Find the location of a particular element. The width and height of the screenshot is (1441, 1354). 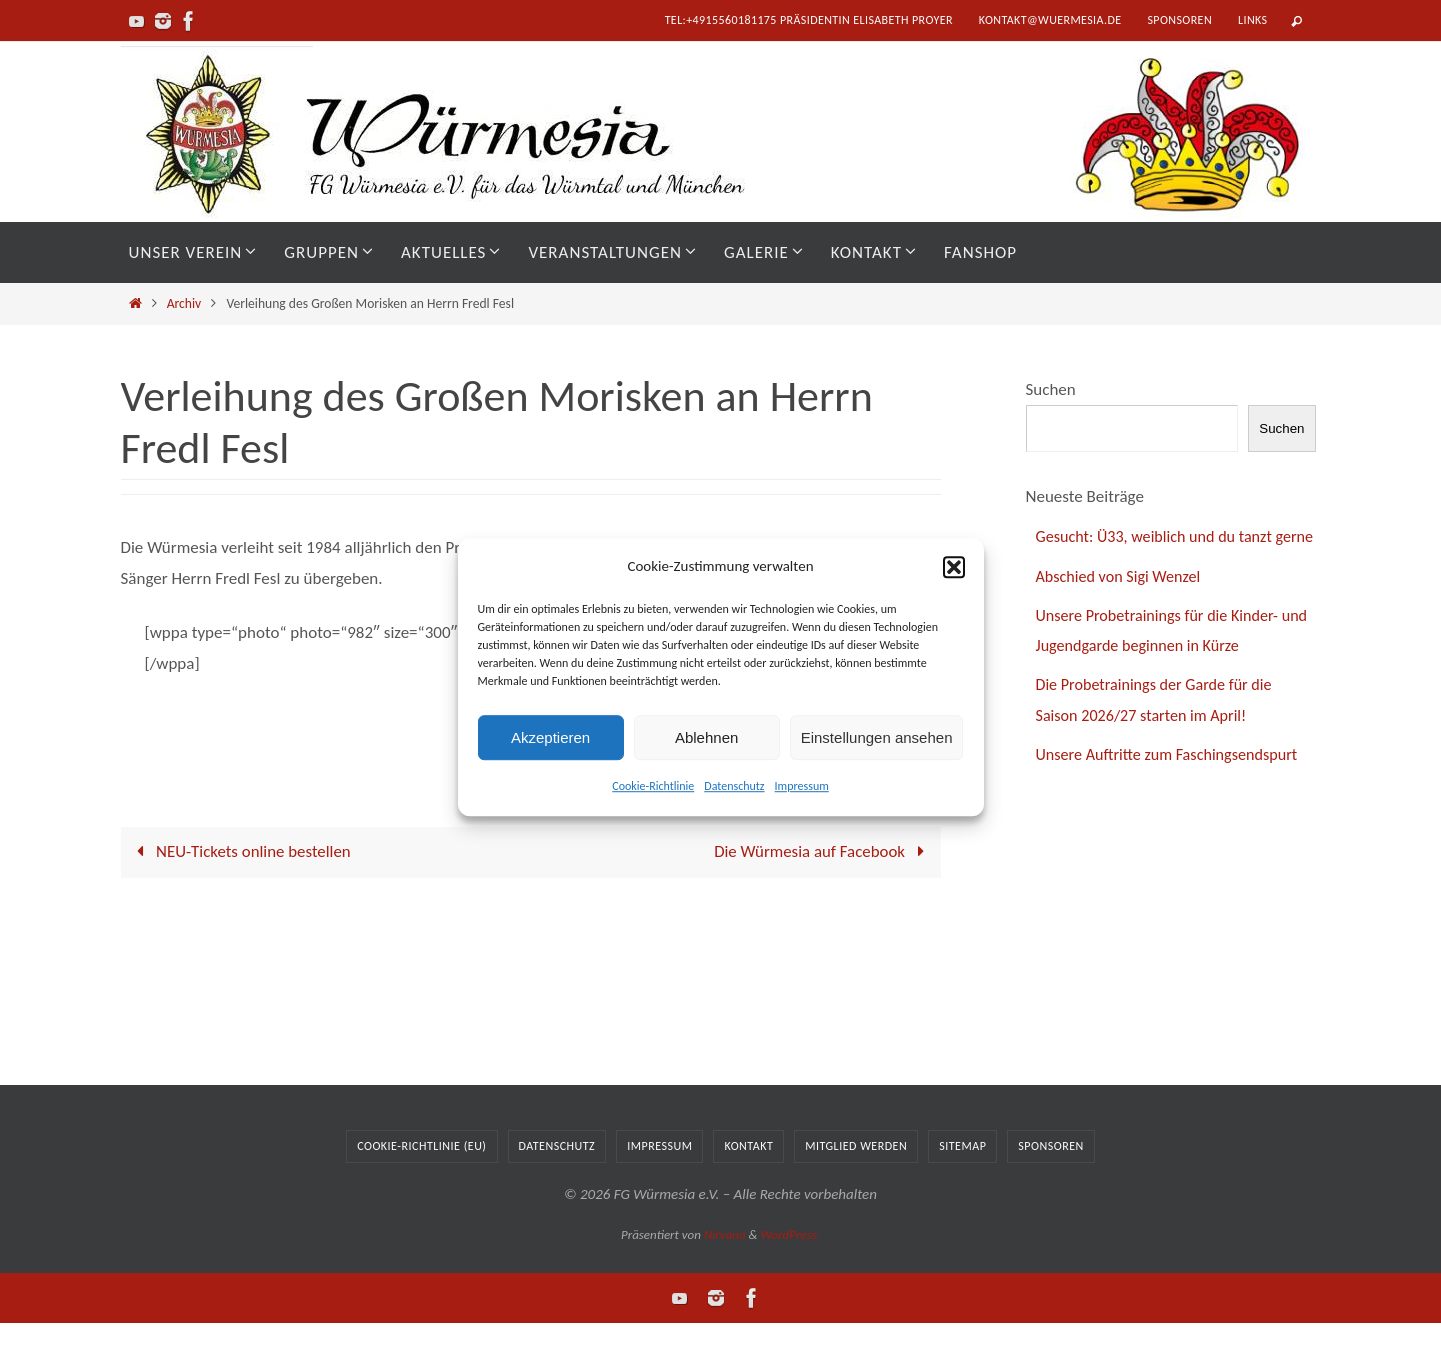

[button] is located at coordinates (954, 567).